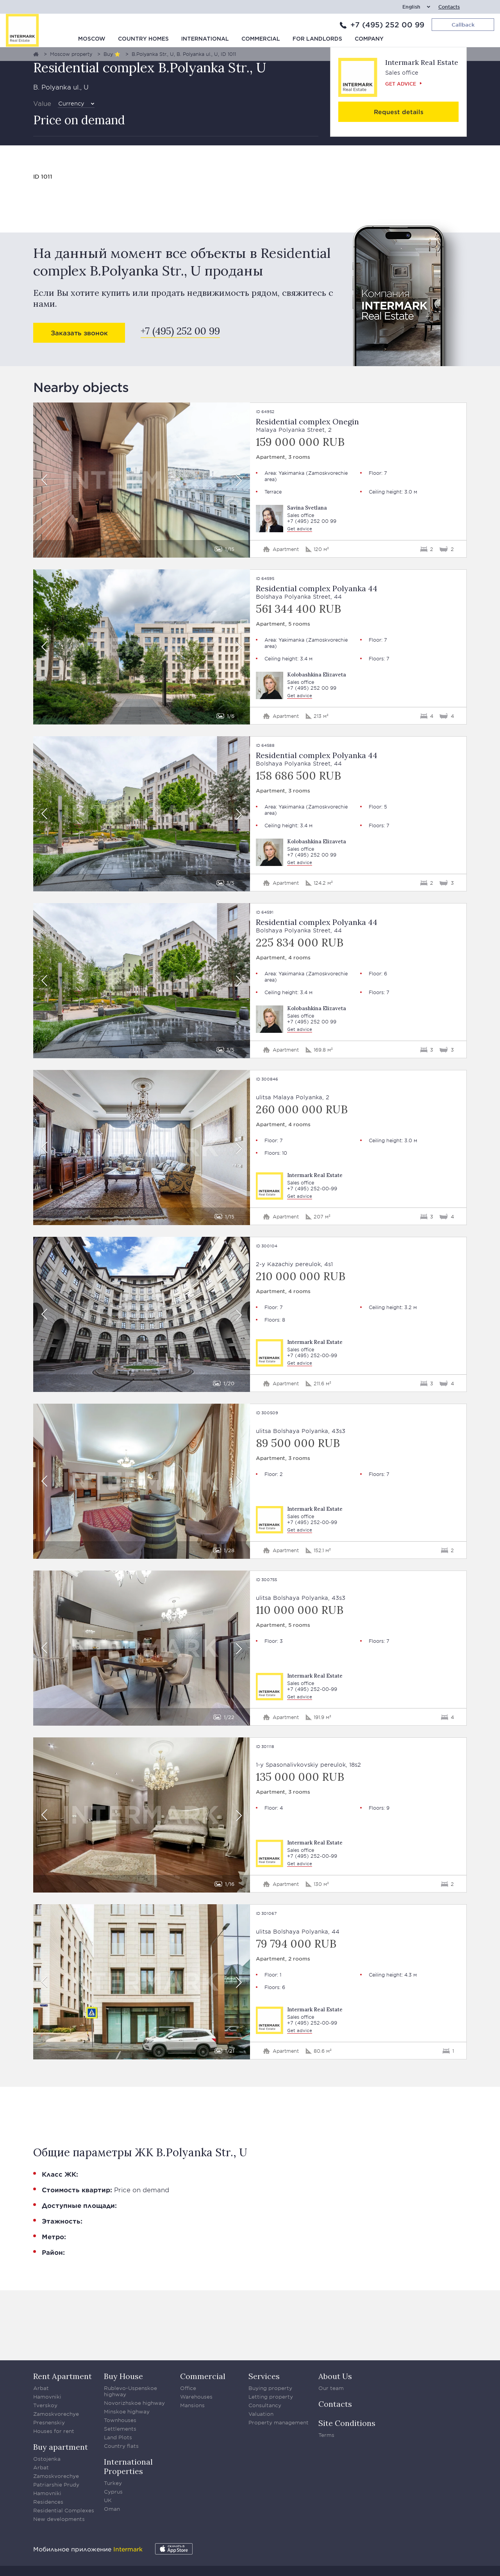 The height and width of the screenshot is (2576, 500). I want to click on Zamoskvorechye, so click(56, 2414).